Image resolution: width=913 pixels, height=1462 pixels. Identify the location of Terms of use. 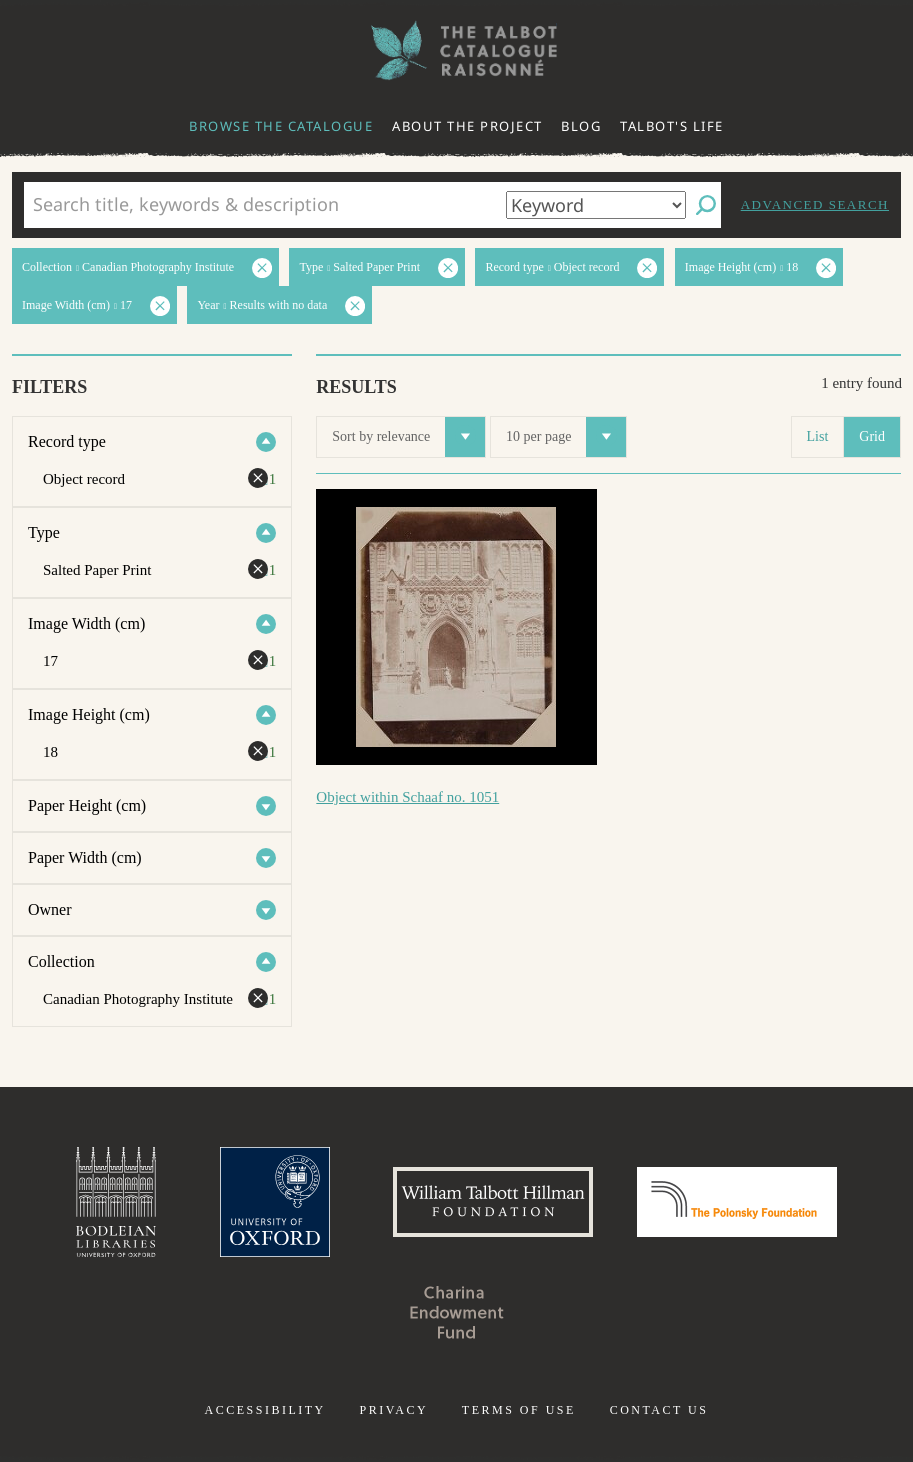
(519, 1410).